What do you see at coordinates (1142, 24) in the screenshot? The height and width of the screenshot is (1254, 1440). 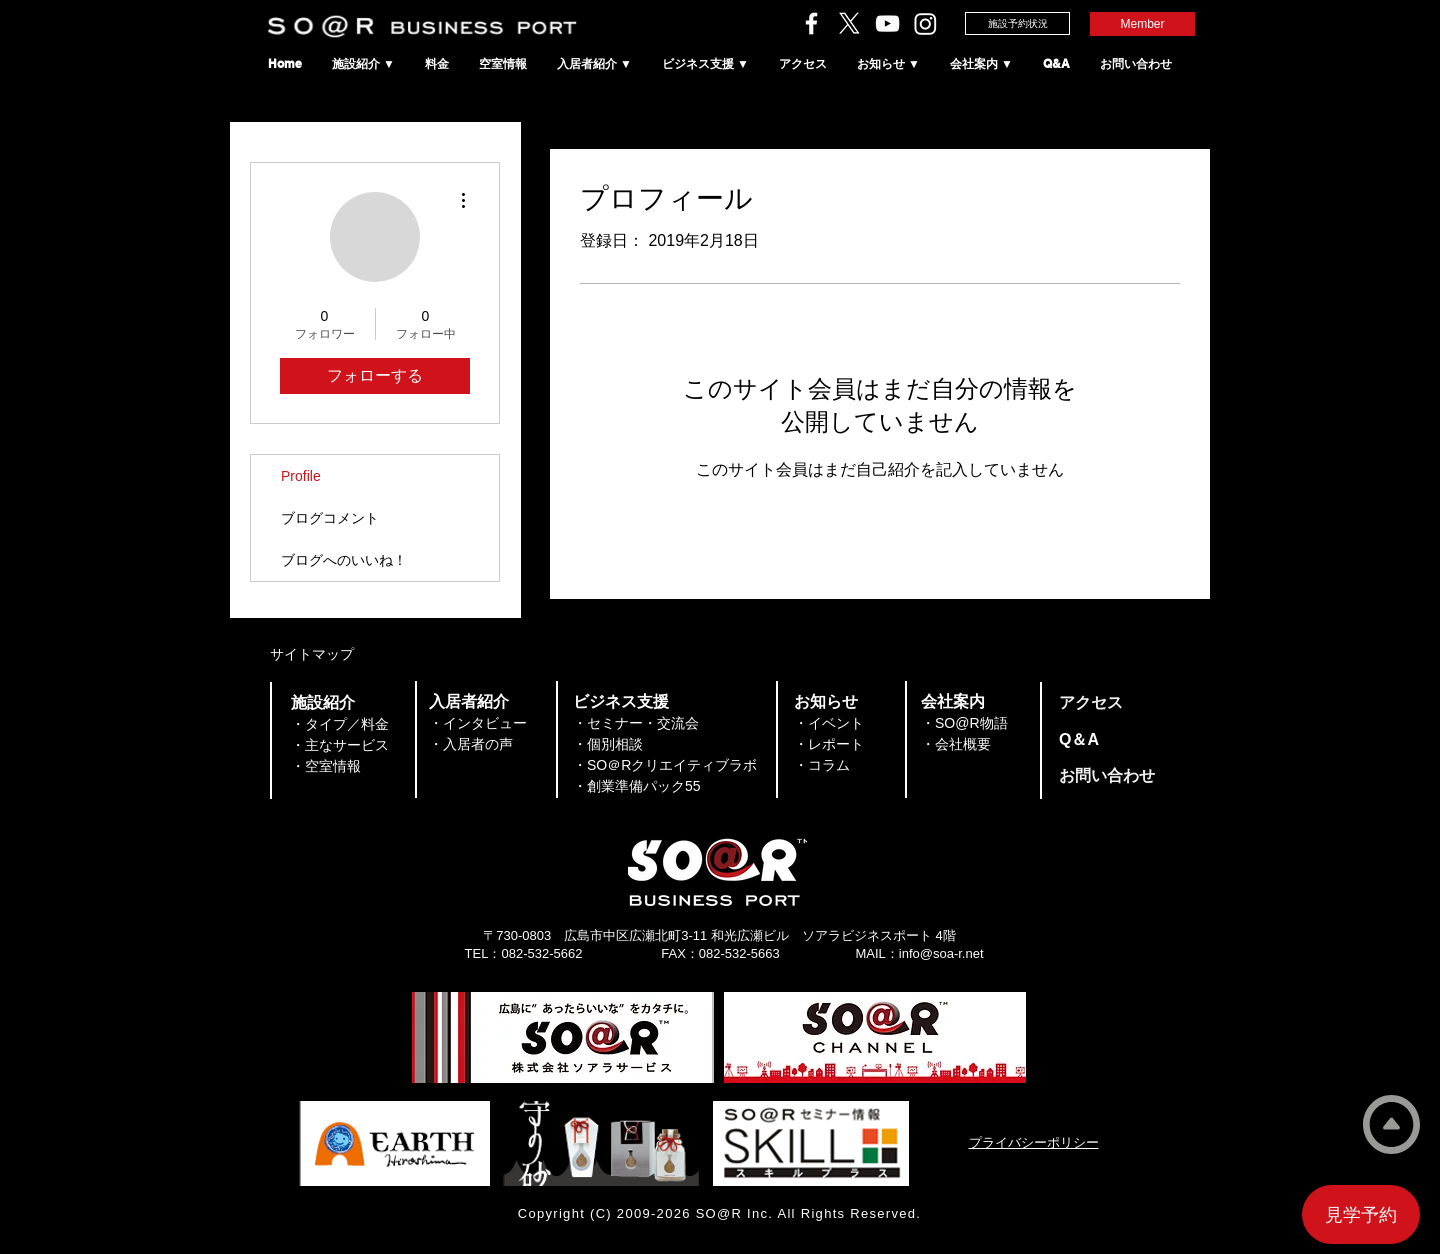 I see `[Member]` at bounding box center [1142, 24].